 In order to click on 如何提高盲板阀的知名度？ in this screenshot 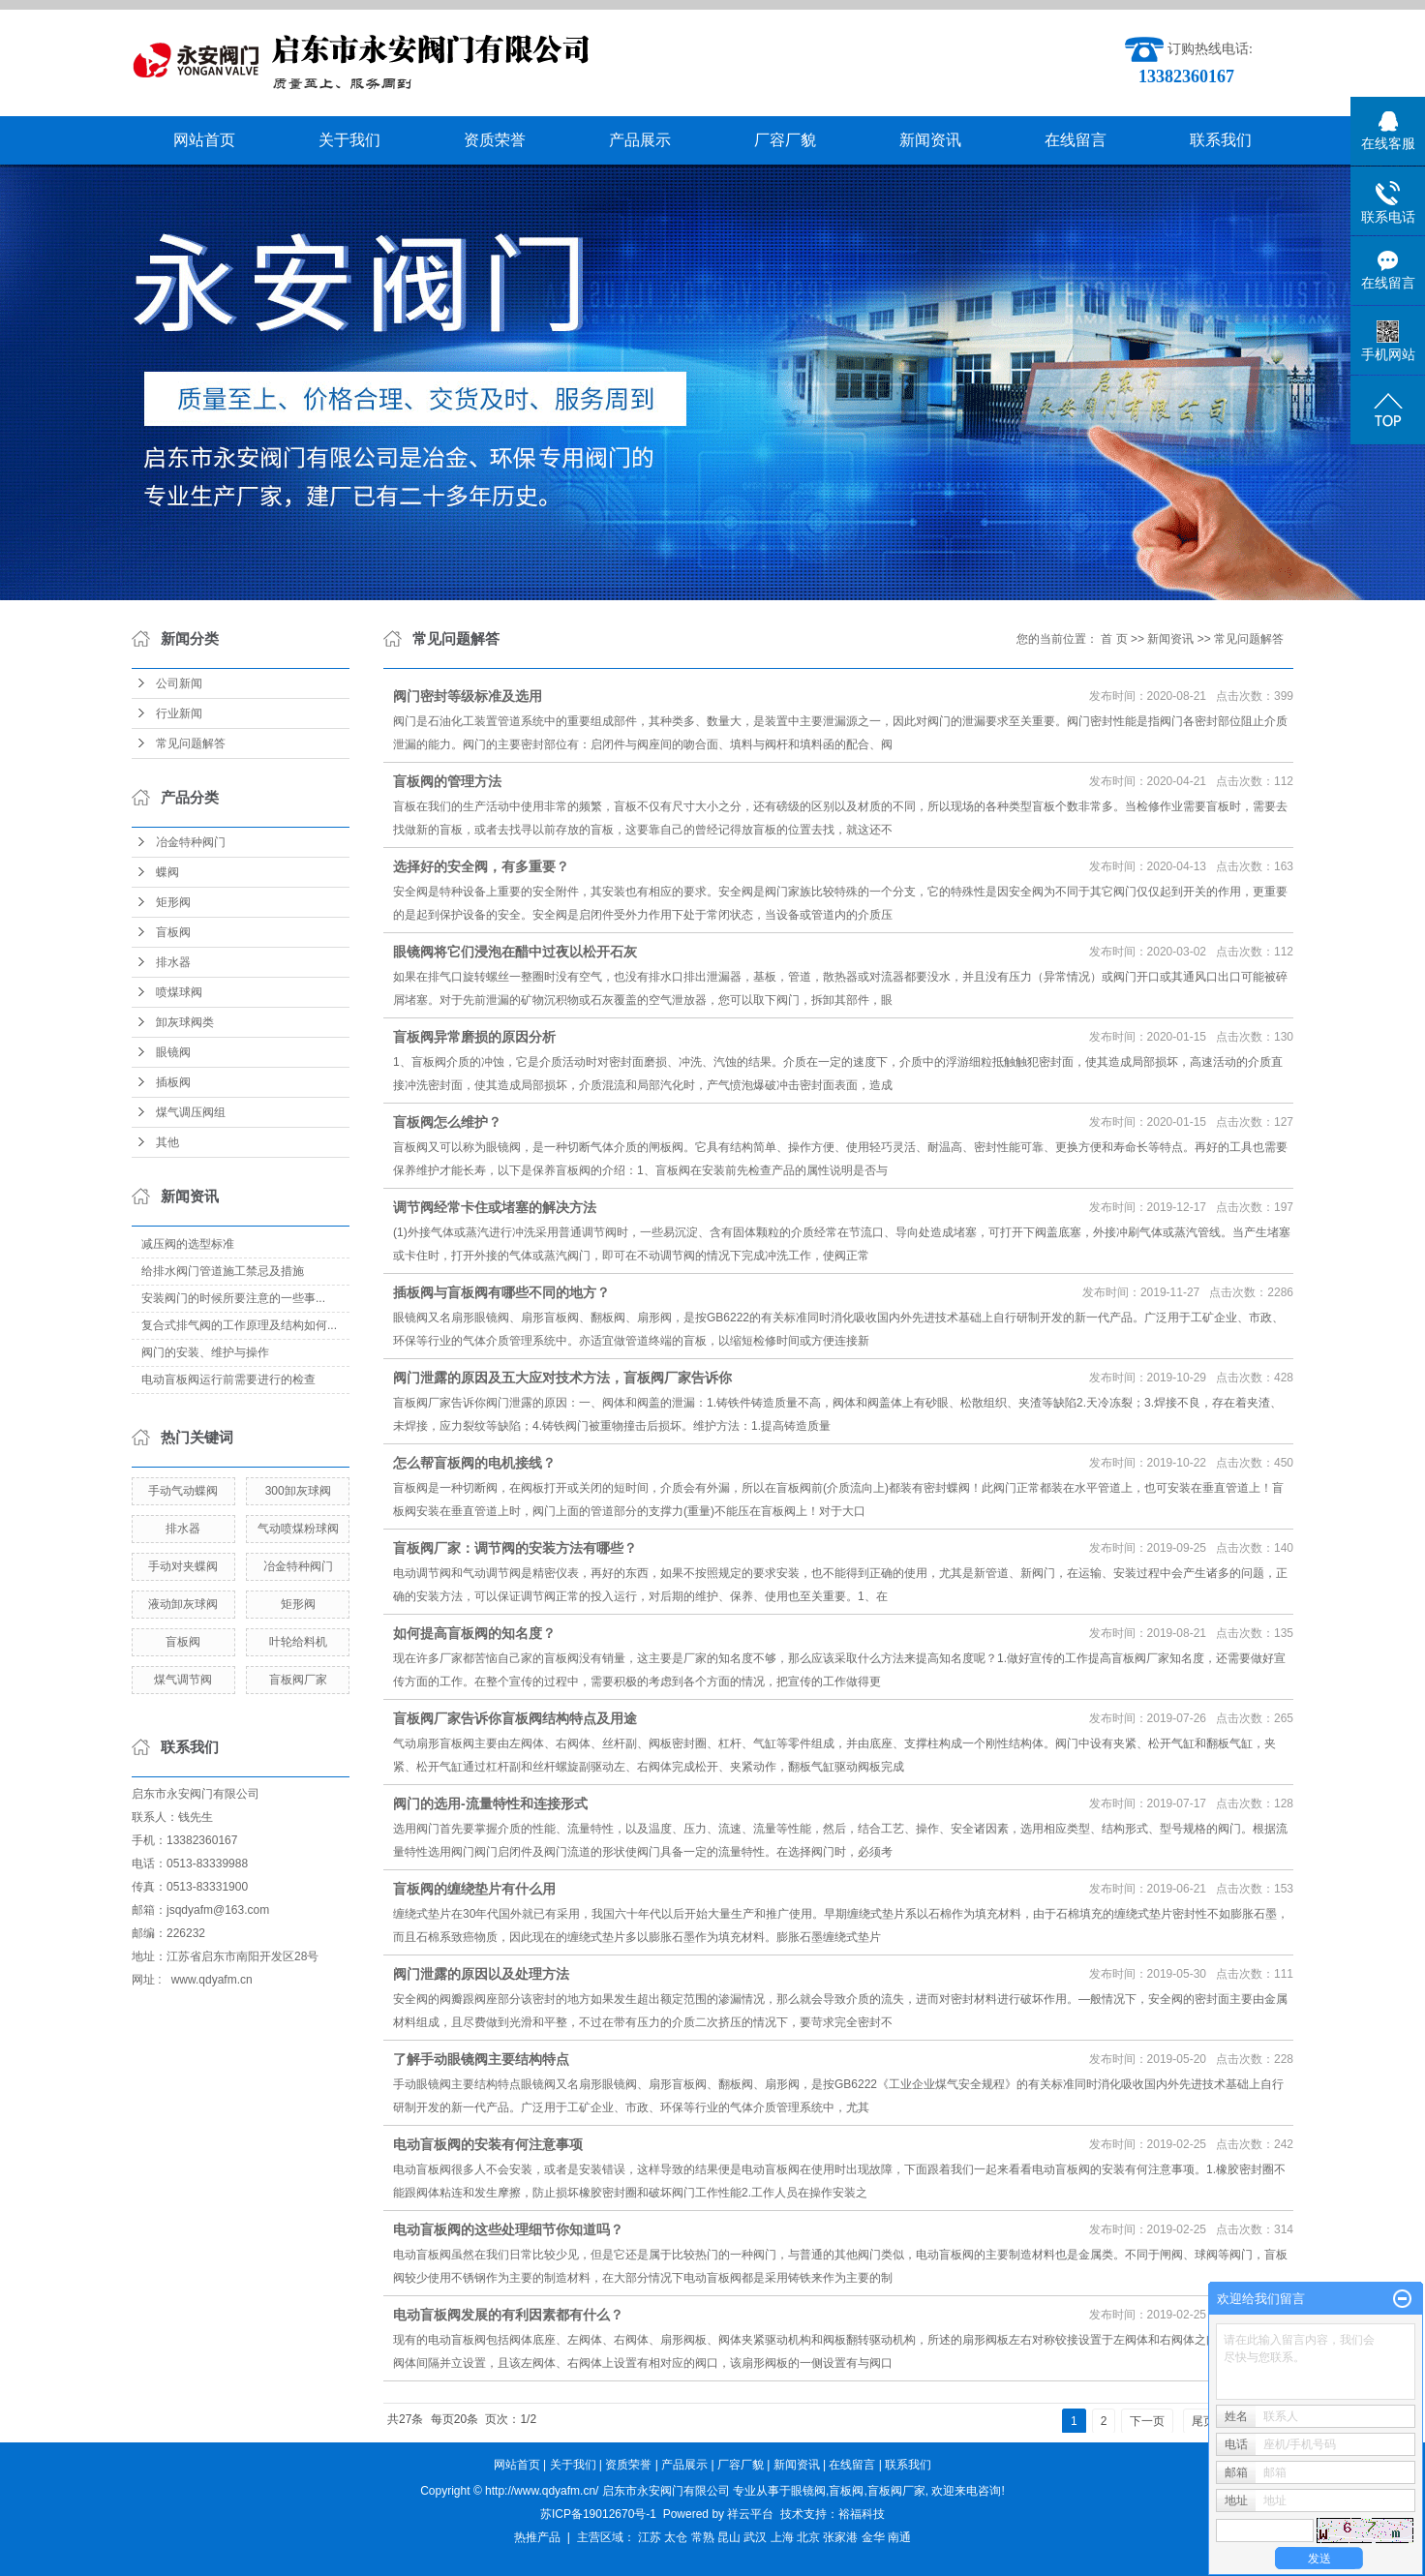, I will do `click(474, 1633)`.